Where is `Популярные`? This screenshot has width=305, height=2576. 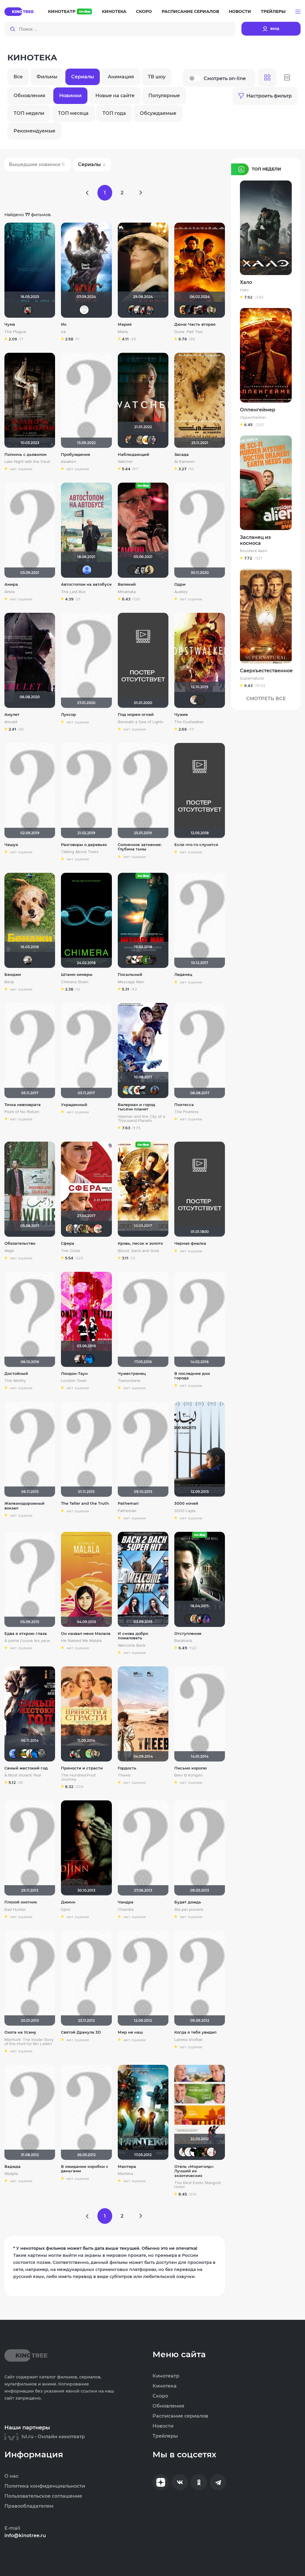
Популярные is located at coordinates (164, 95).